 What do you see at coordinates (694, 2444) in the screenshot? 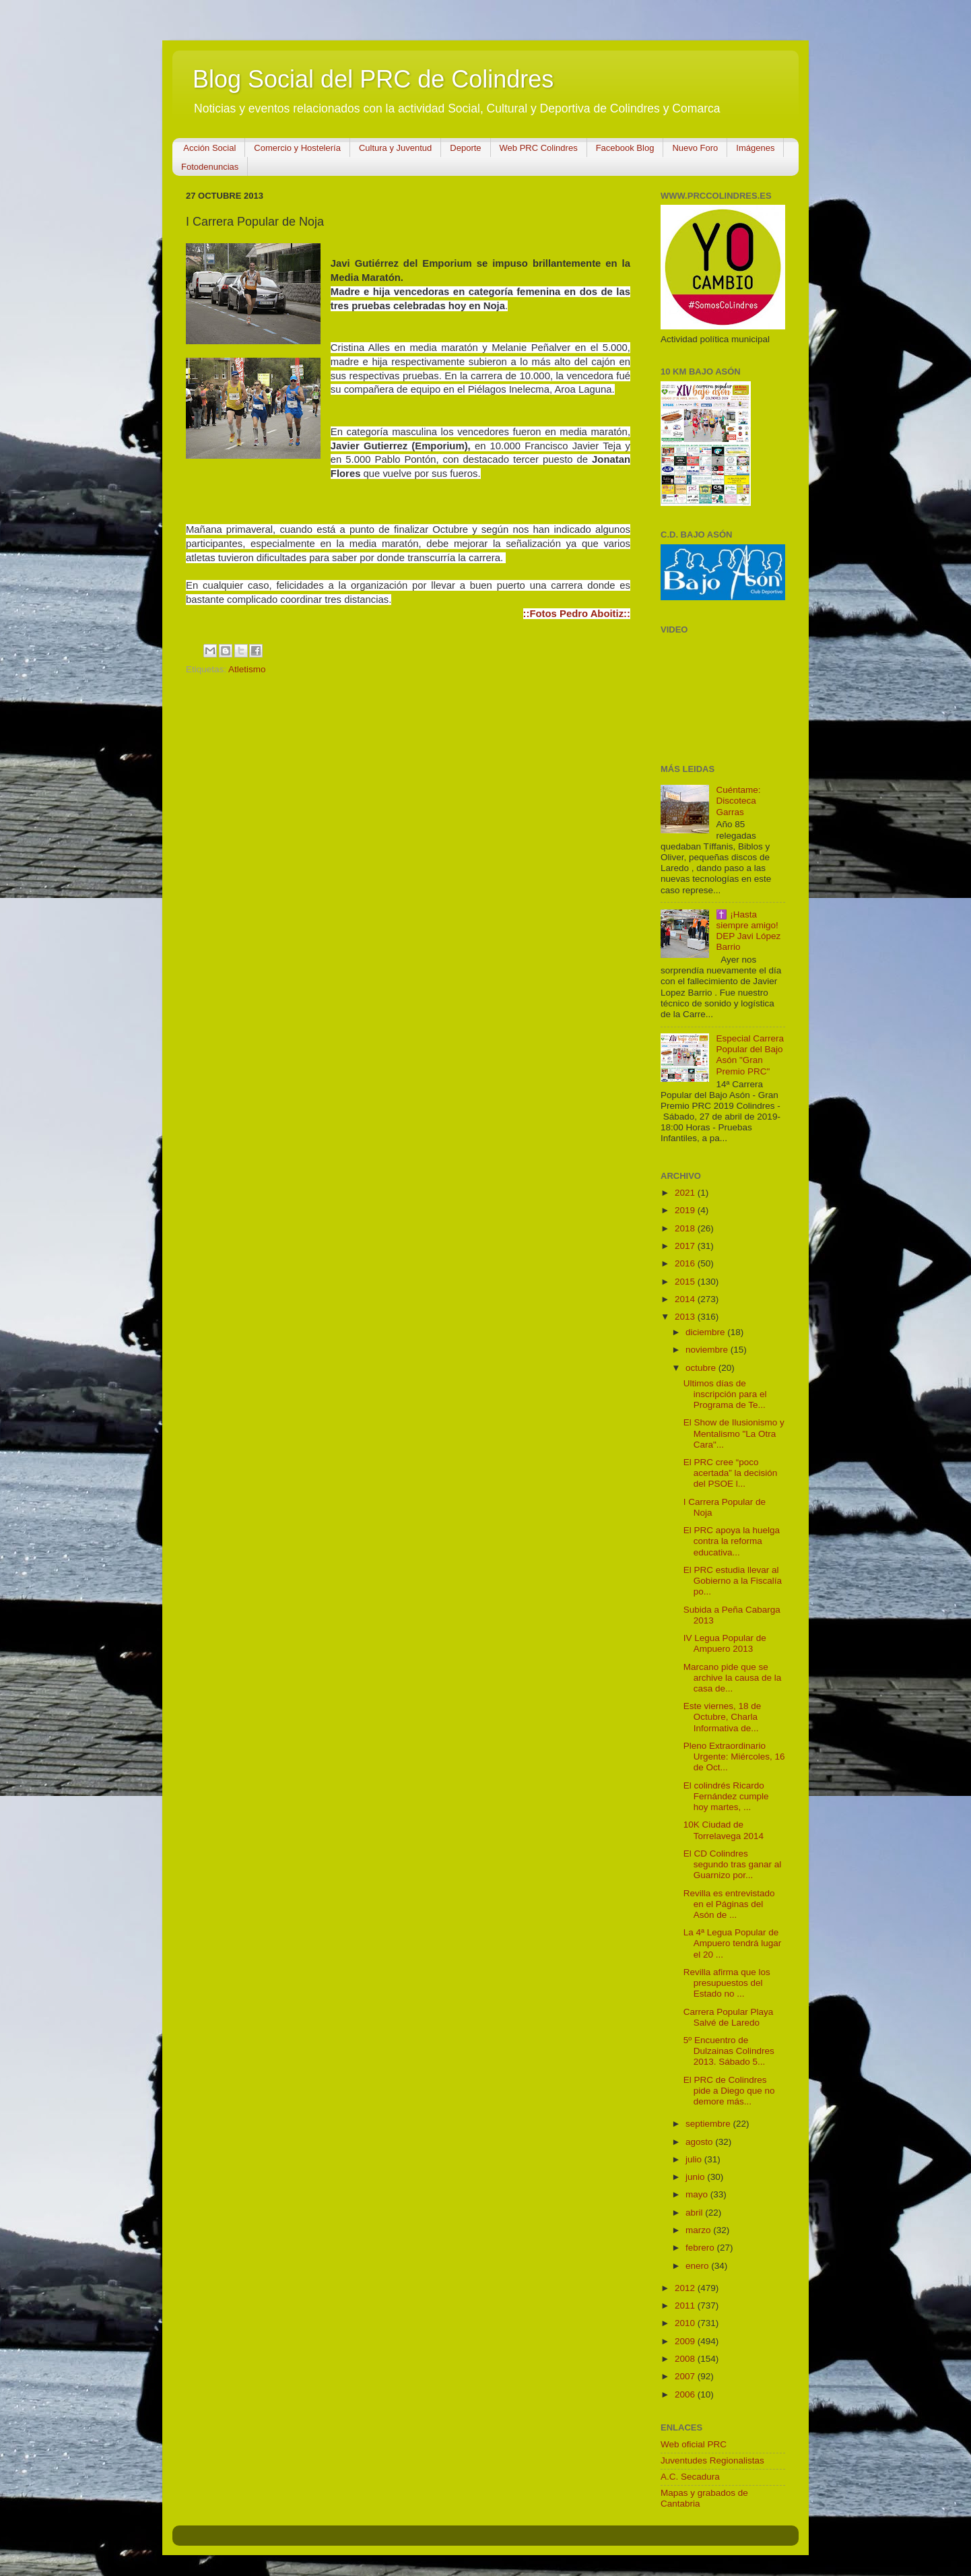
I see `Web oficial PRC` at bounding box center [694, 2444].